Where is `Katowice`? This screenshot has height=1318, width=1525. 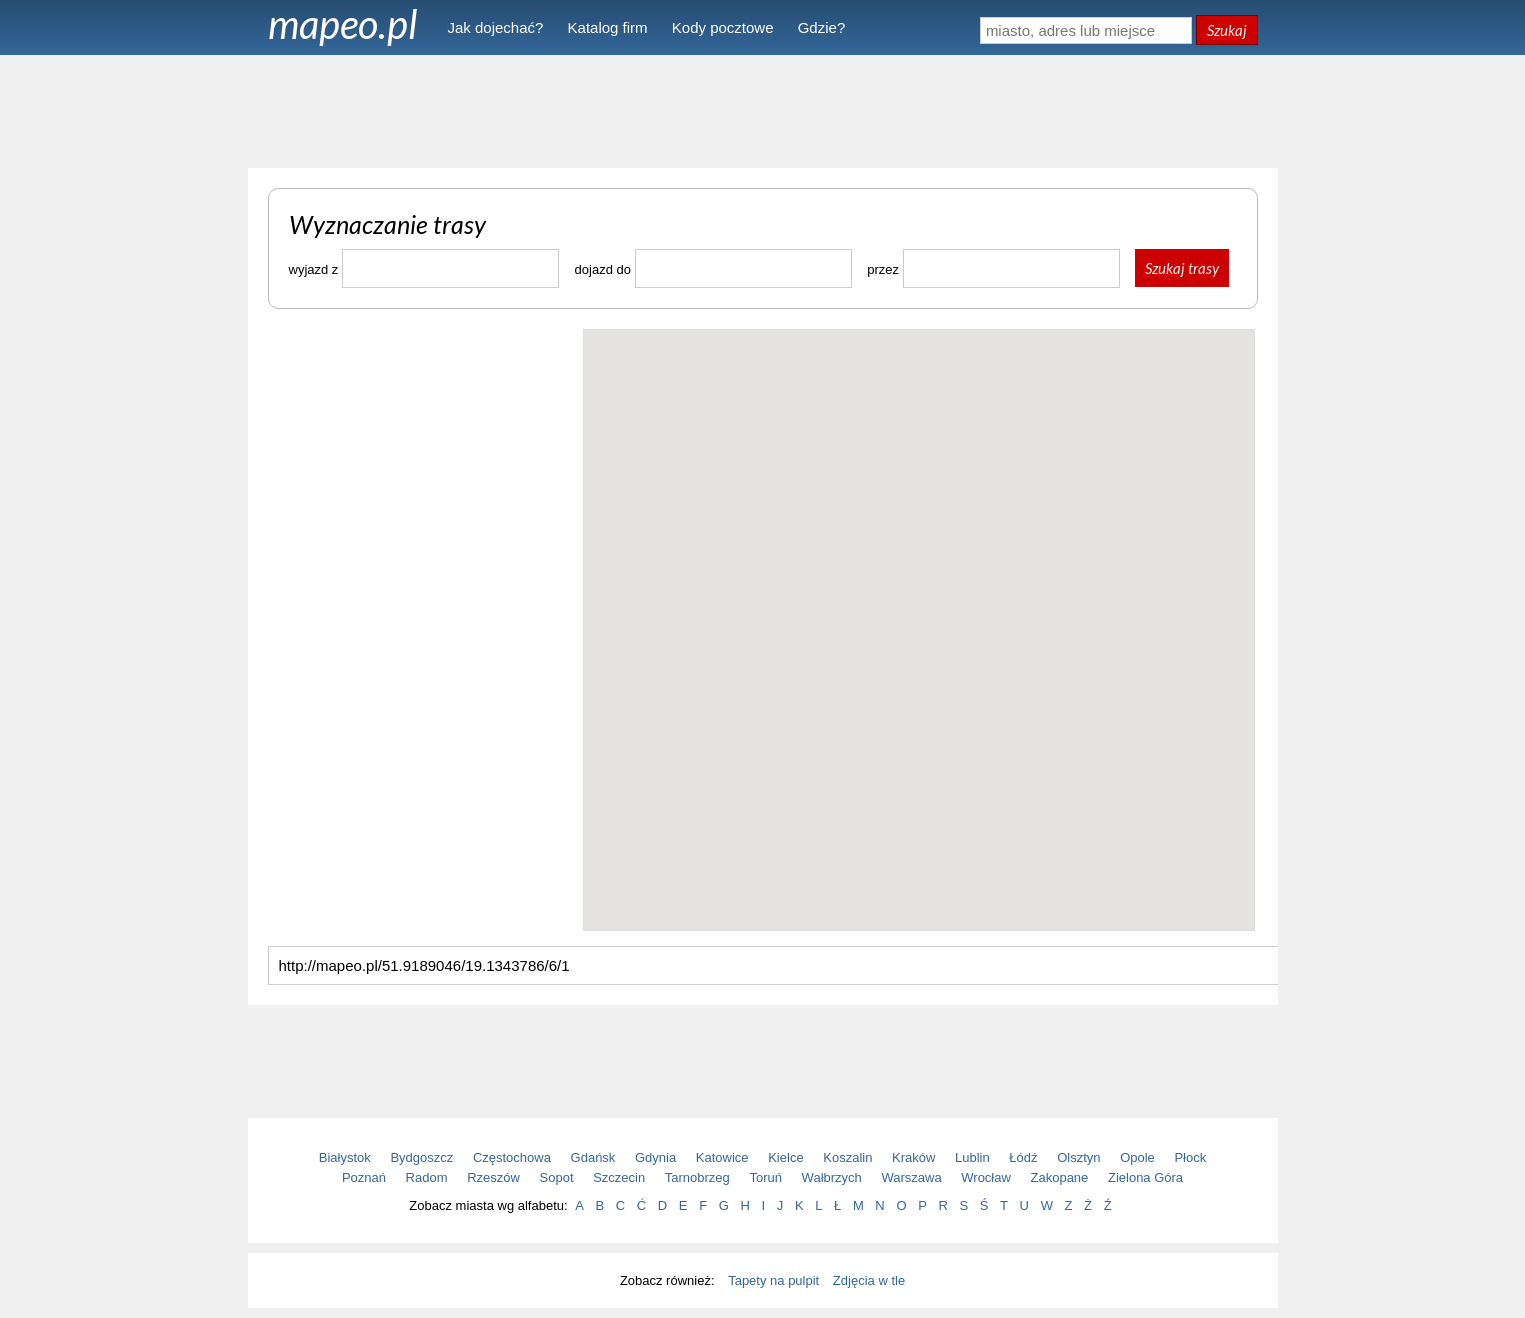
Katowice is located at coordinates (722, 1157).